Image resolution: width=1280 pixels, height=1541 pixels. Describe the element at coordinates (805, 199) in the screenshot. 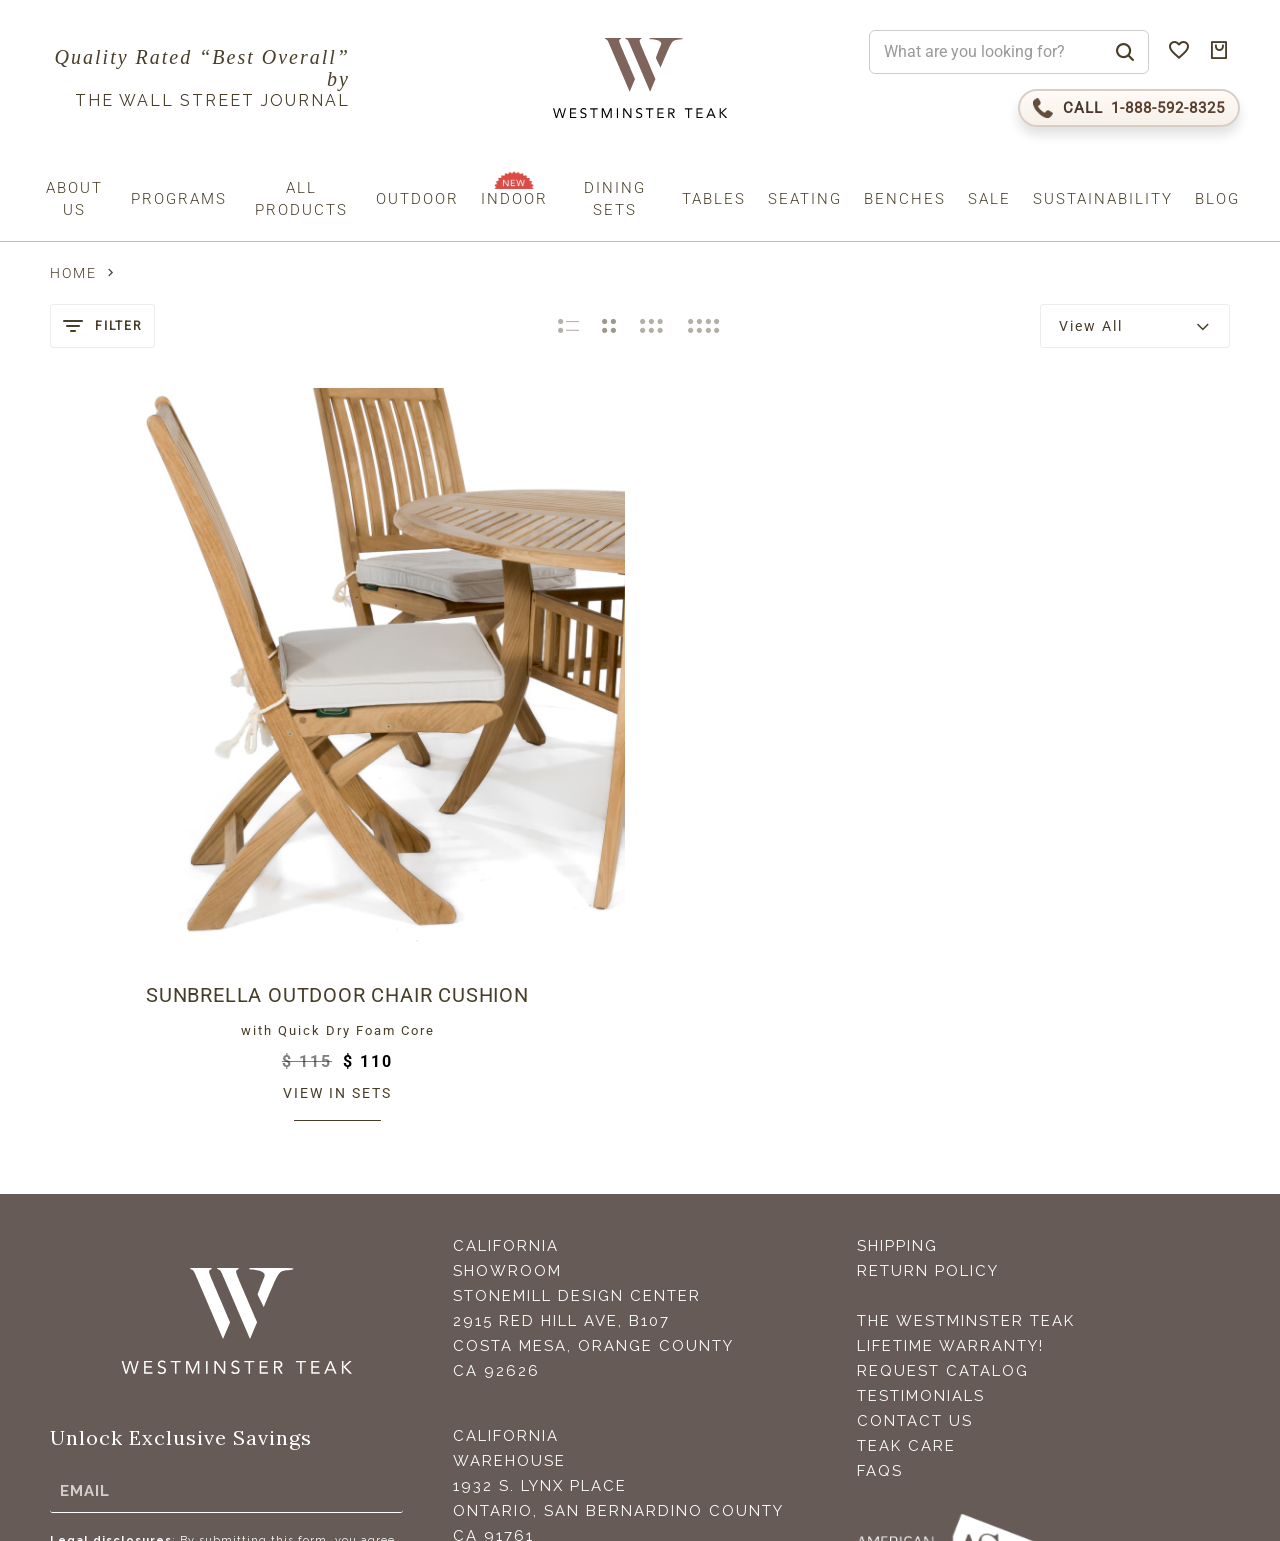

I see `Seating` at that location.